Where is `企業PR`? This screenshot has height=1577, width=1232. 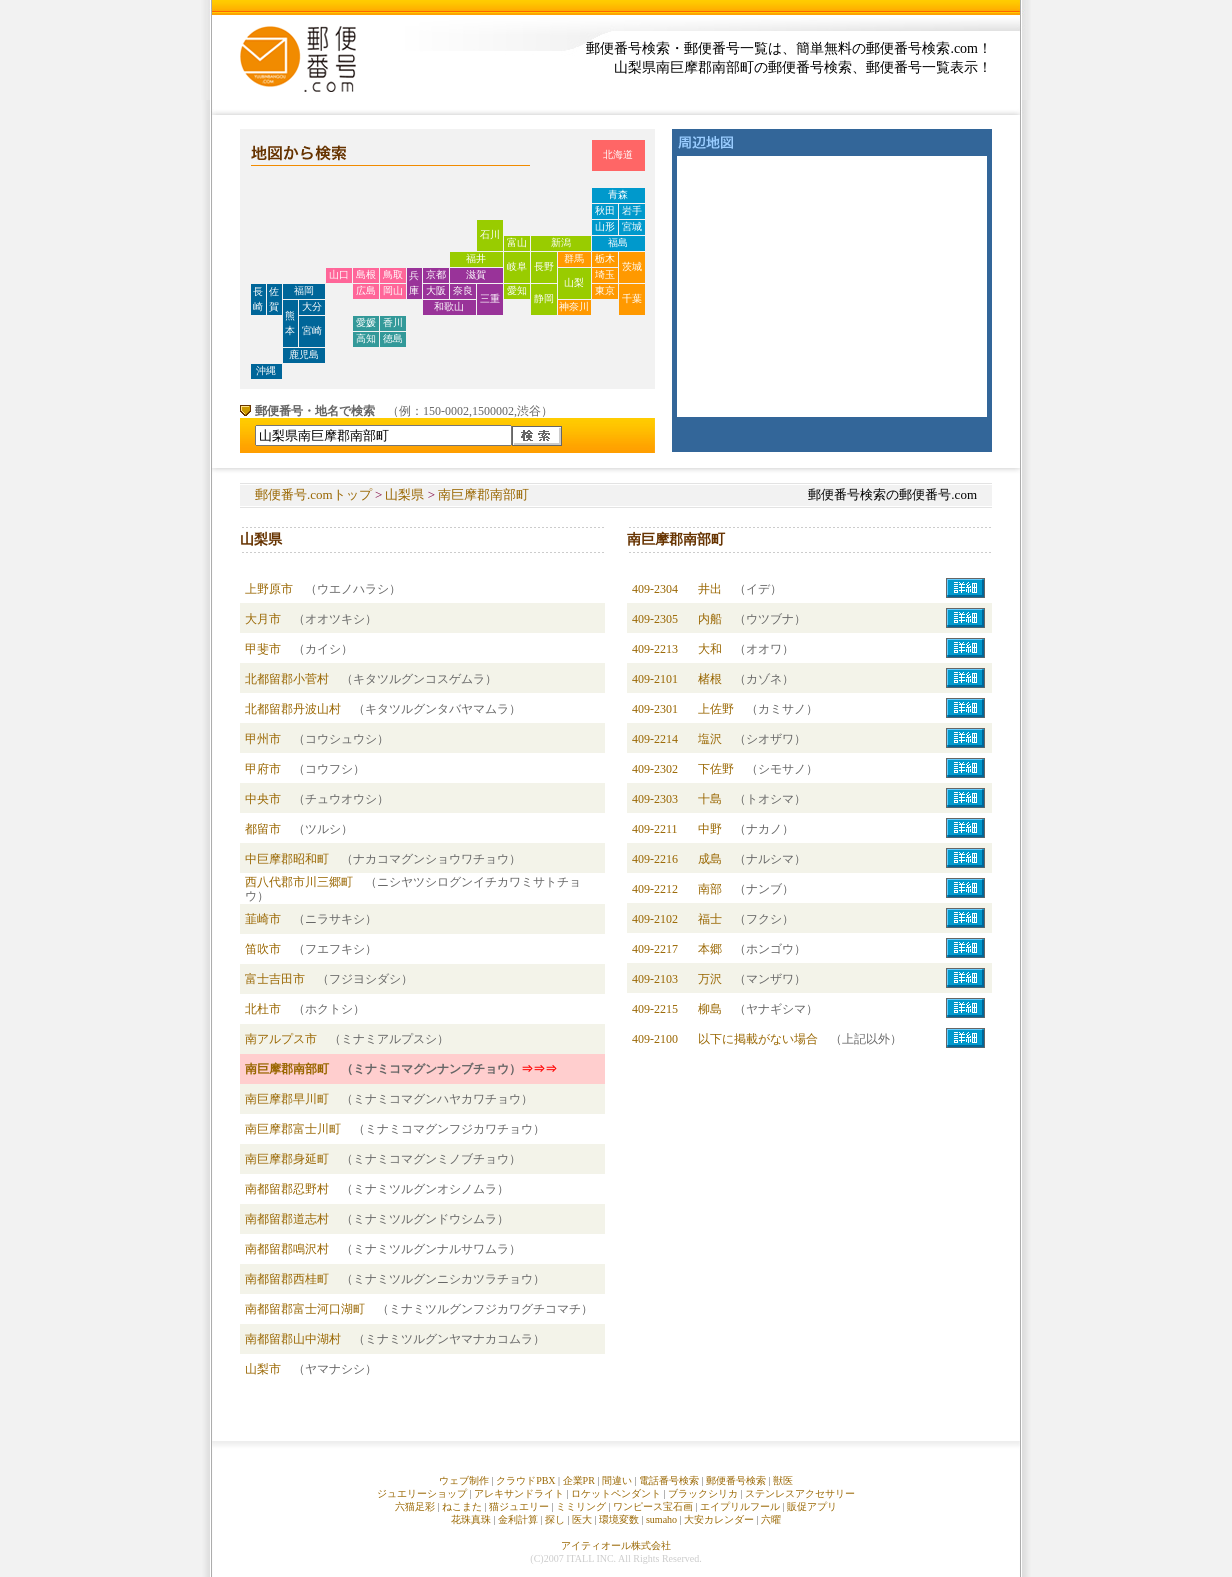
企業PR is located at coordinates (579, 1480).